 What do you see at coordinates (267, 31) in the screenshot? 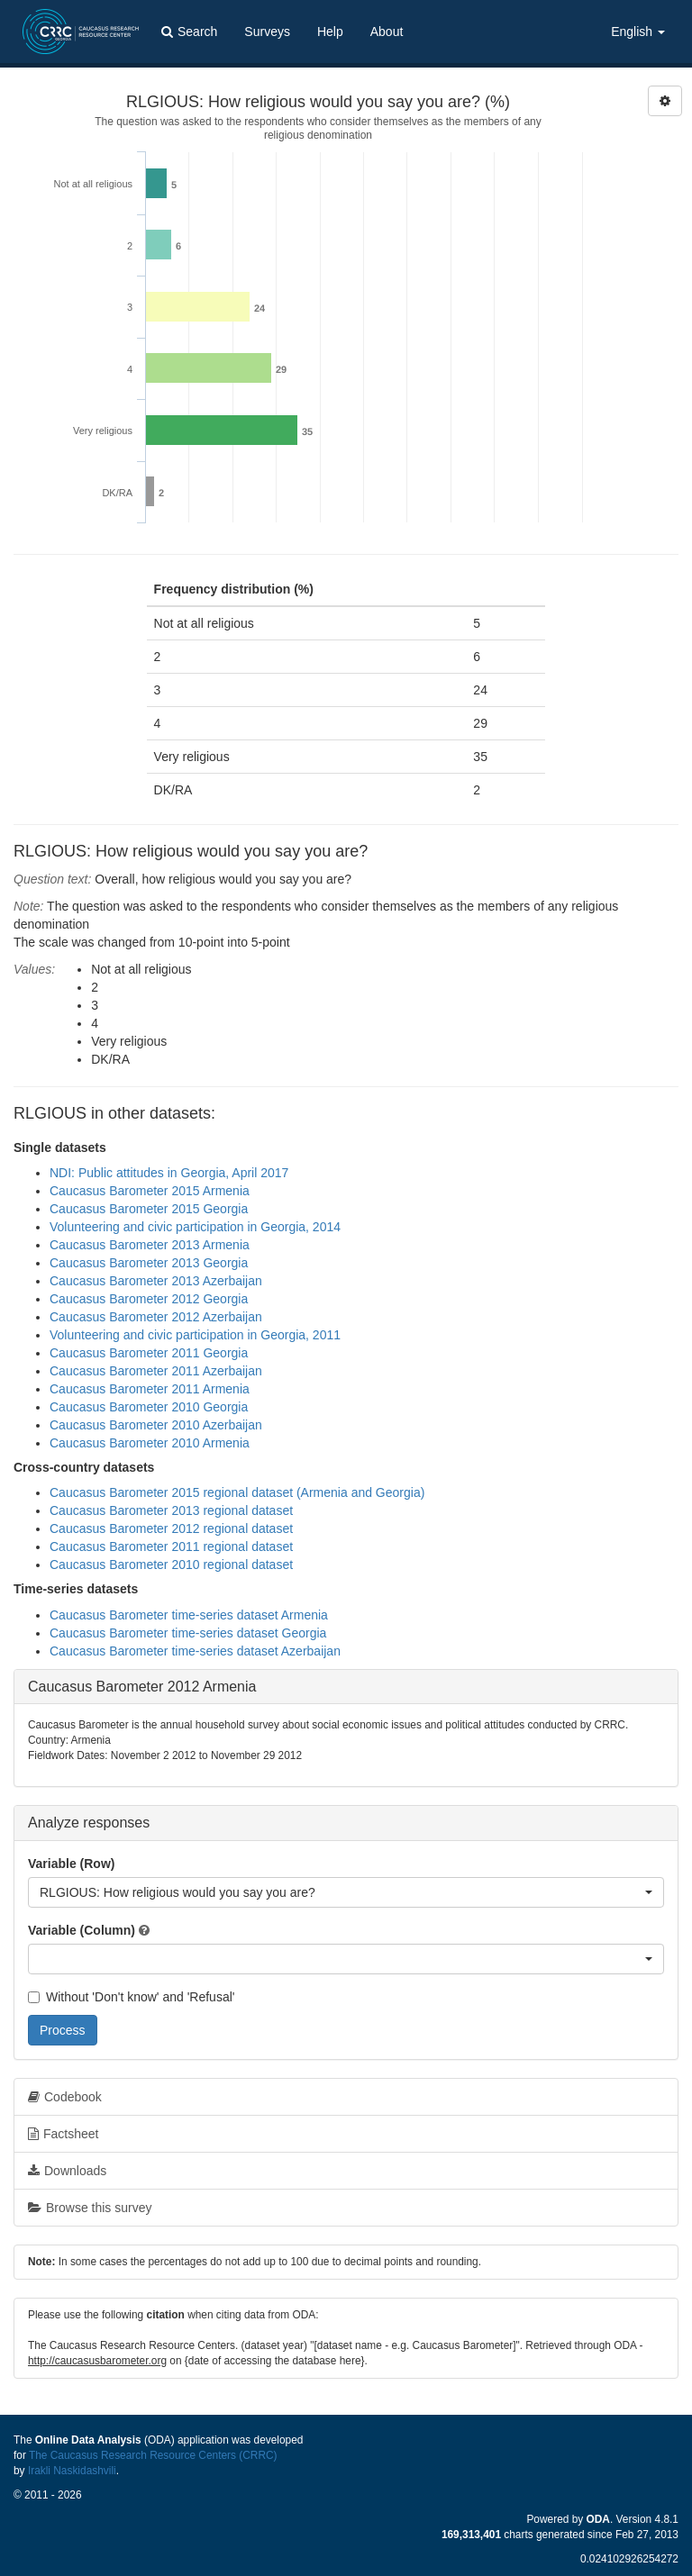
I see `Surveys` at bounding box center [267, 31].